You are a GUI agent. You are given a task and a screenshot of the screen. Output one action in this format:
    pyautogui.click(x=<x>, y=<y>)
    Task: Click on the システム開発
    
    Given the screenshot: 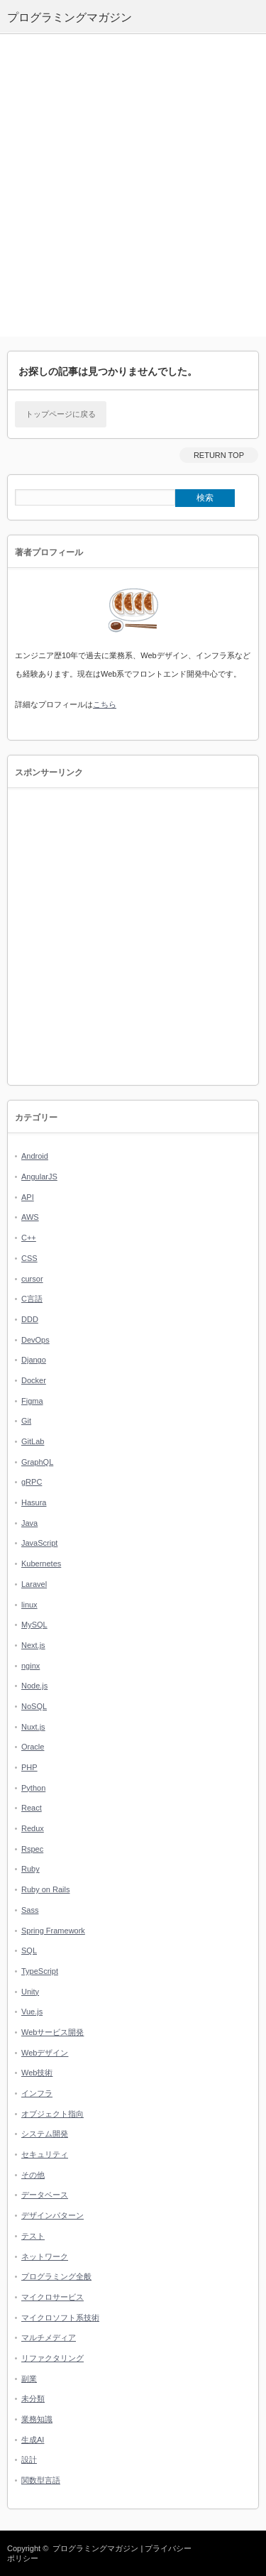 What is the action you would take?
    pyautogui.click(x=44, y=2133)
    